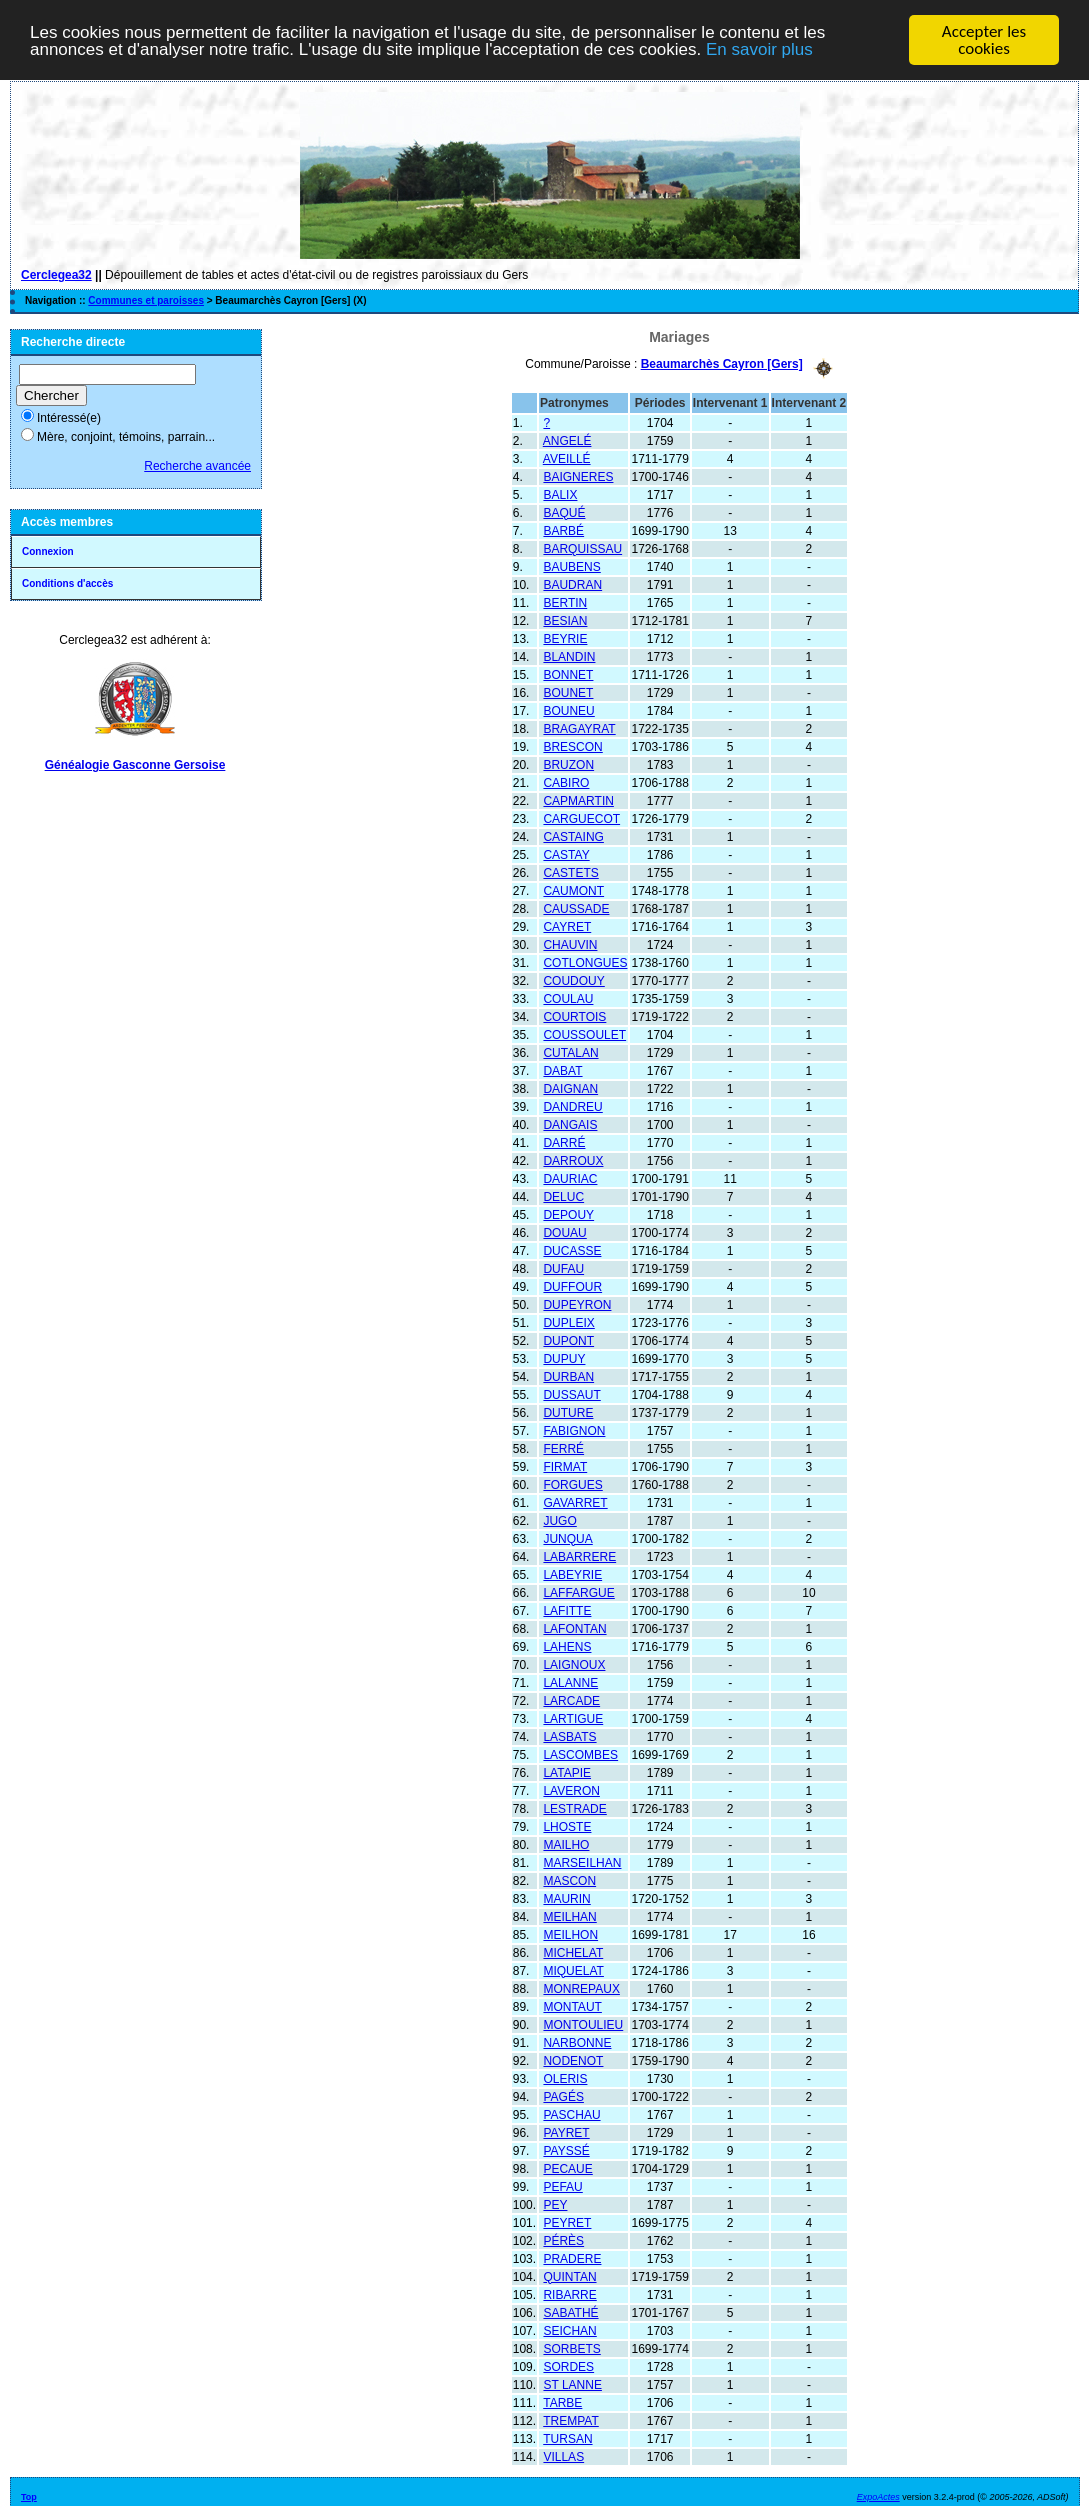 The image size is (1089, 2506). I want to click on CASTETS, so click(570, 872).